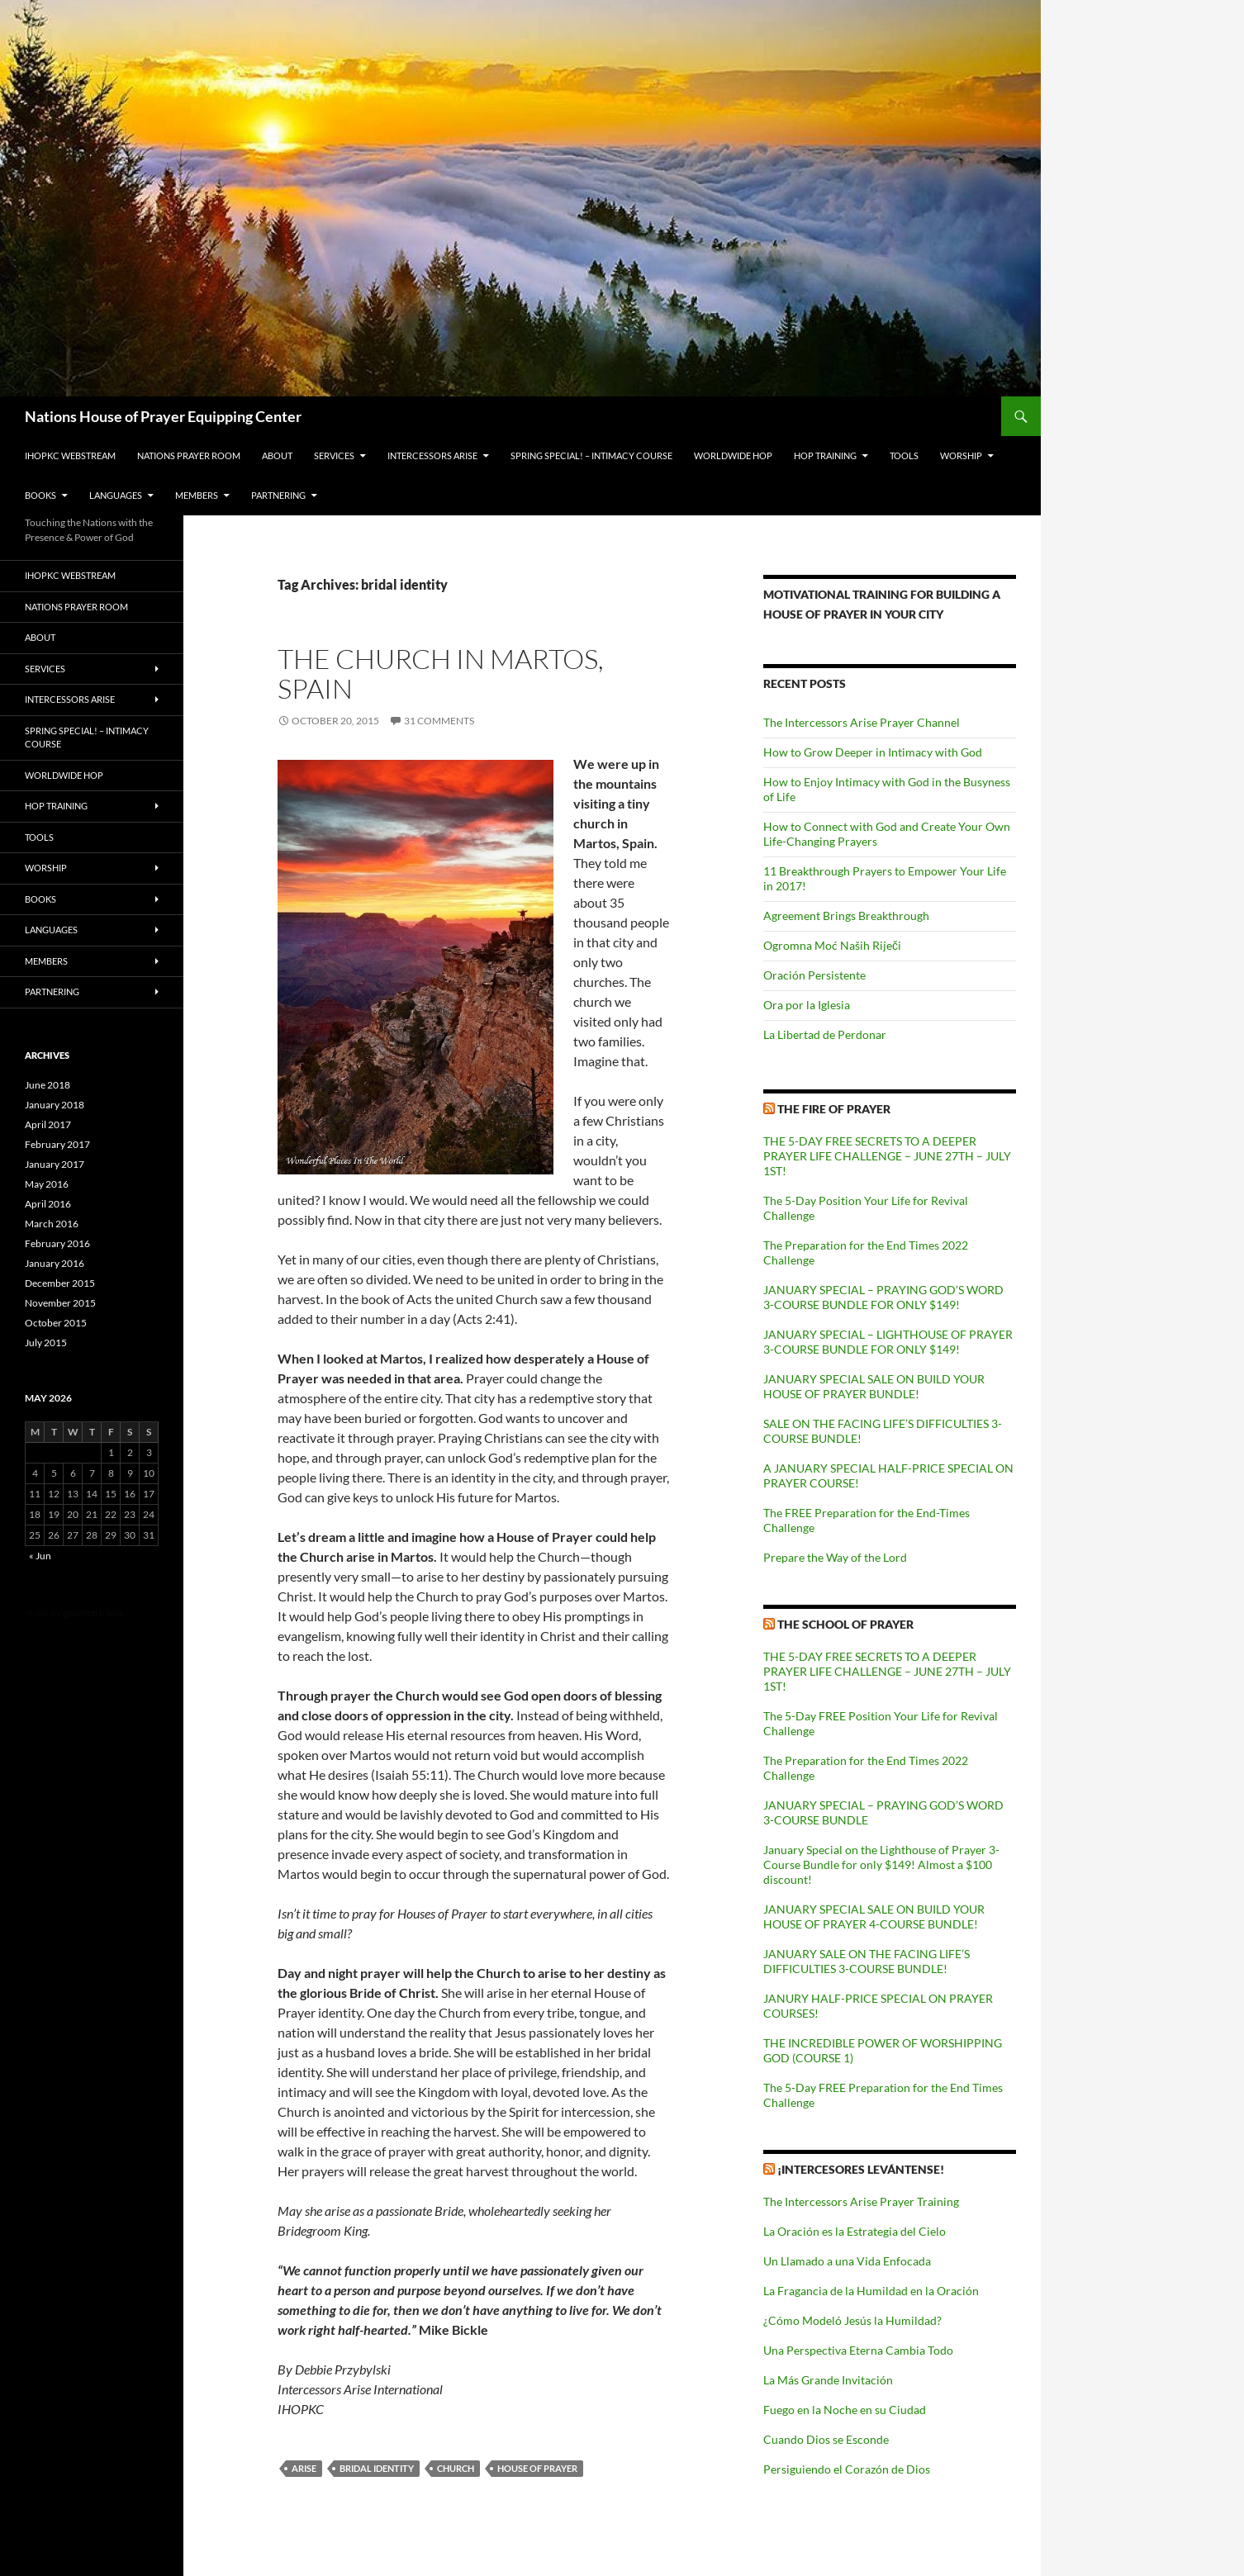 Image resolution: width=1244 pixels, height=2576 pixels. I want to click on HOP Training, so click(825, 455).